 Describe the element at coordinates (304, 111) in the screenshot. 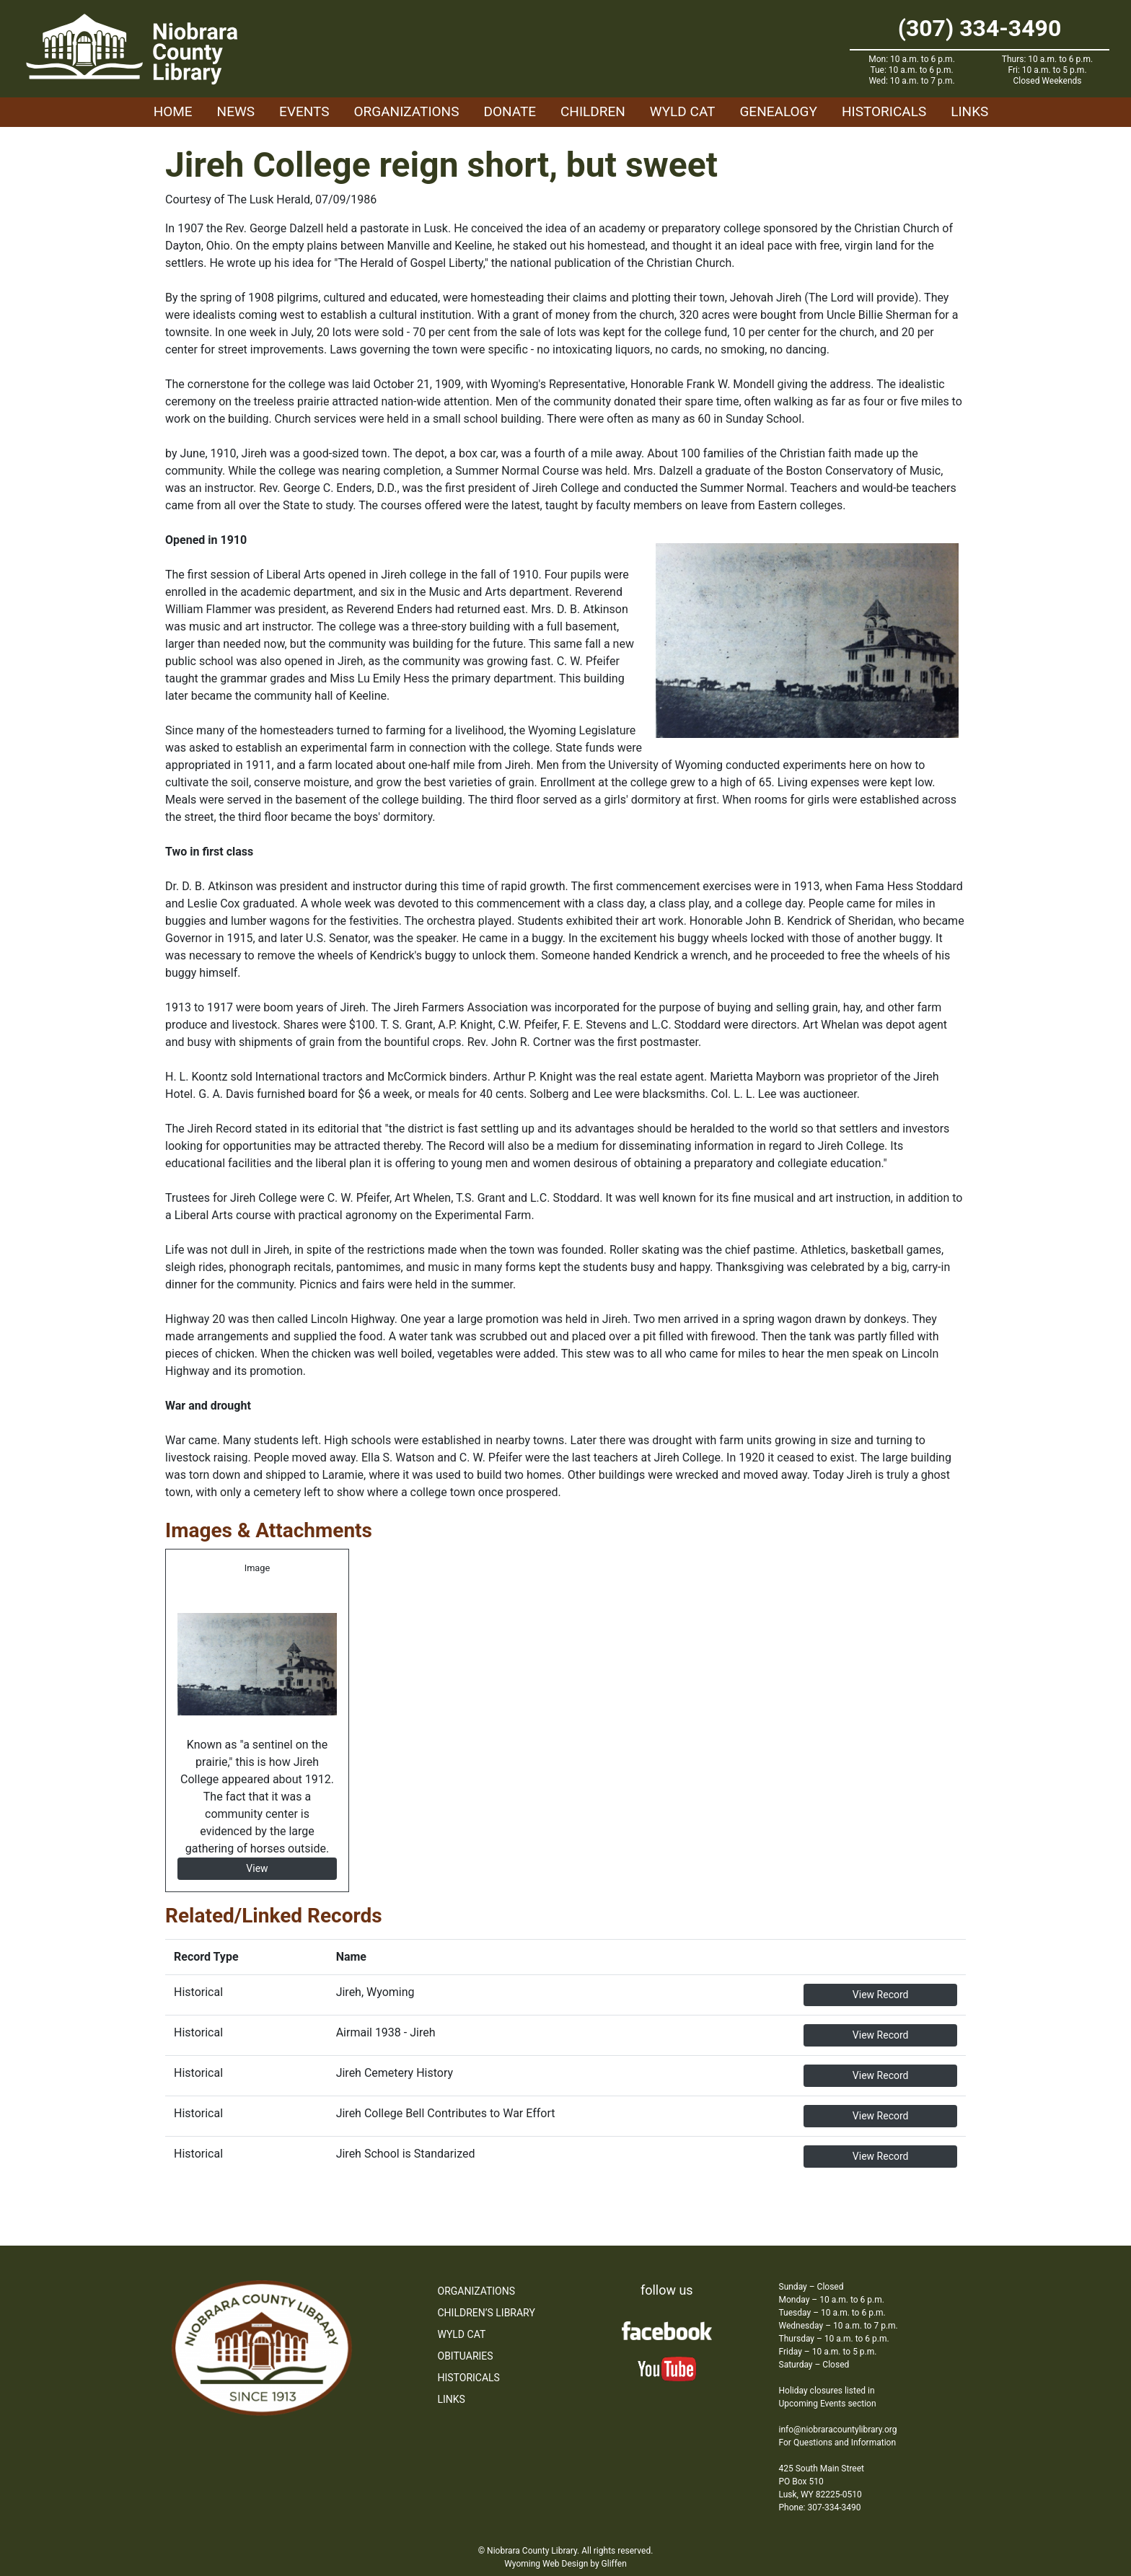

I see `Events` at that location.